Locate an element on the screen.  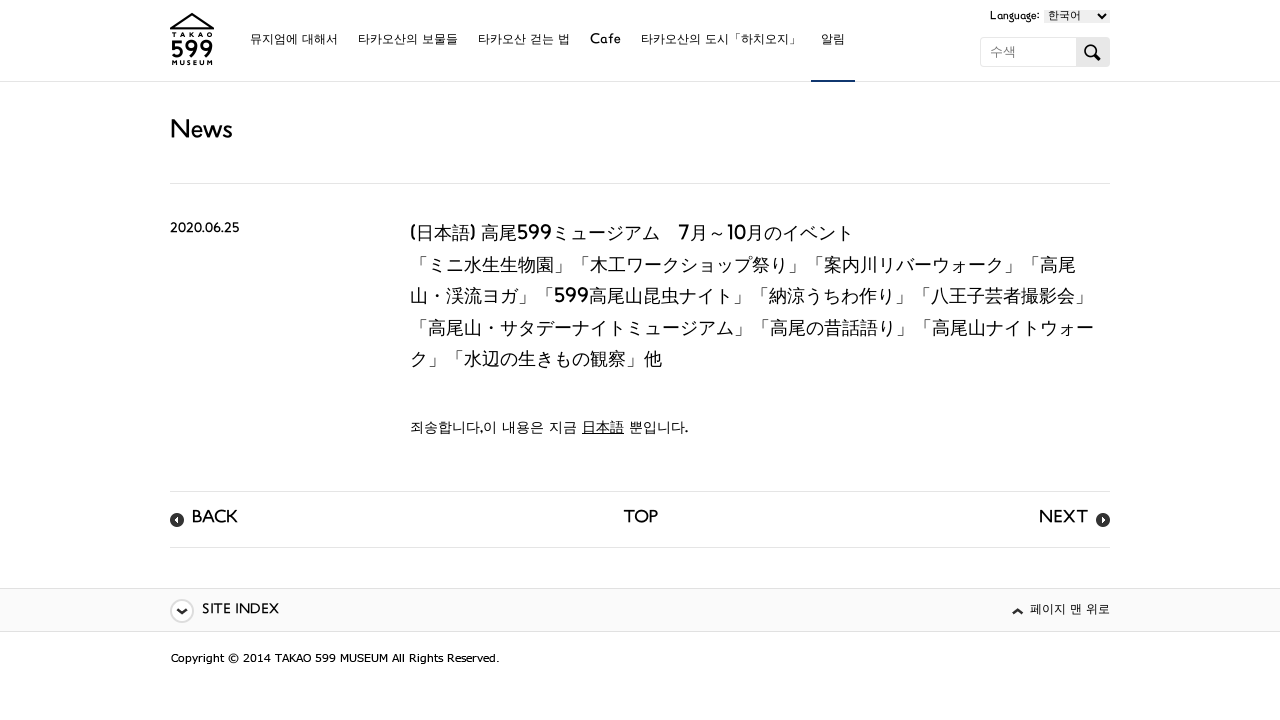
타카오산의 도시「하치오지」 is located at coordinates (721, 40).